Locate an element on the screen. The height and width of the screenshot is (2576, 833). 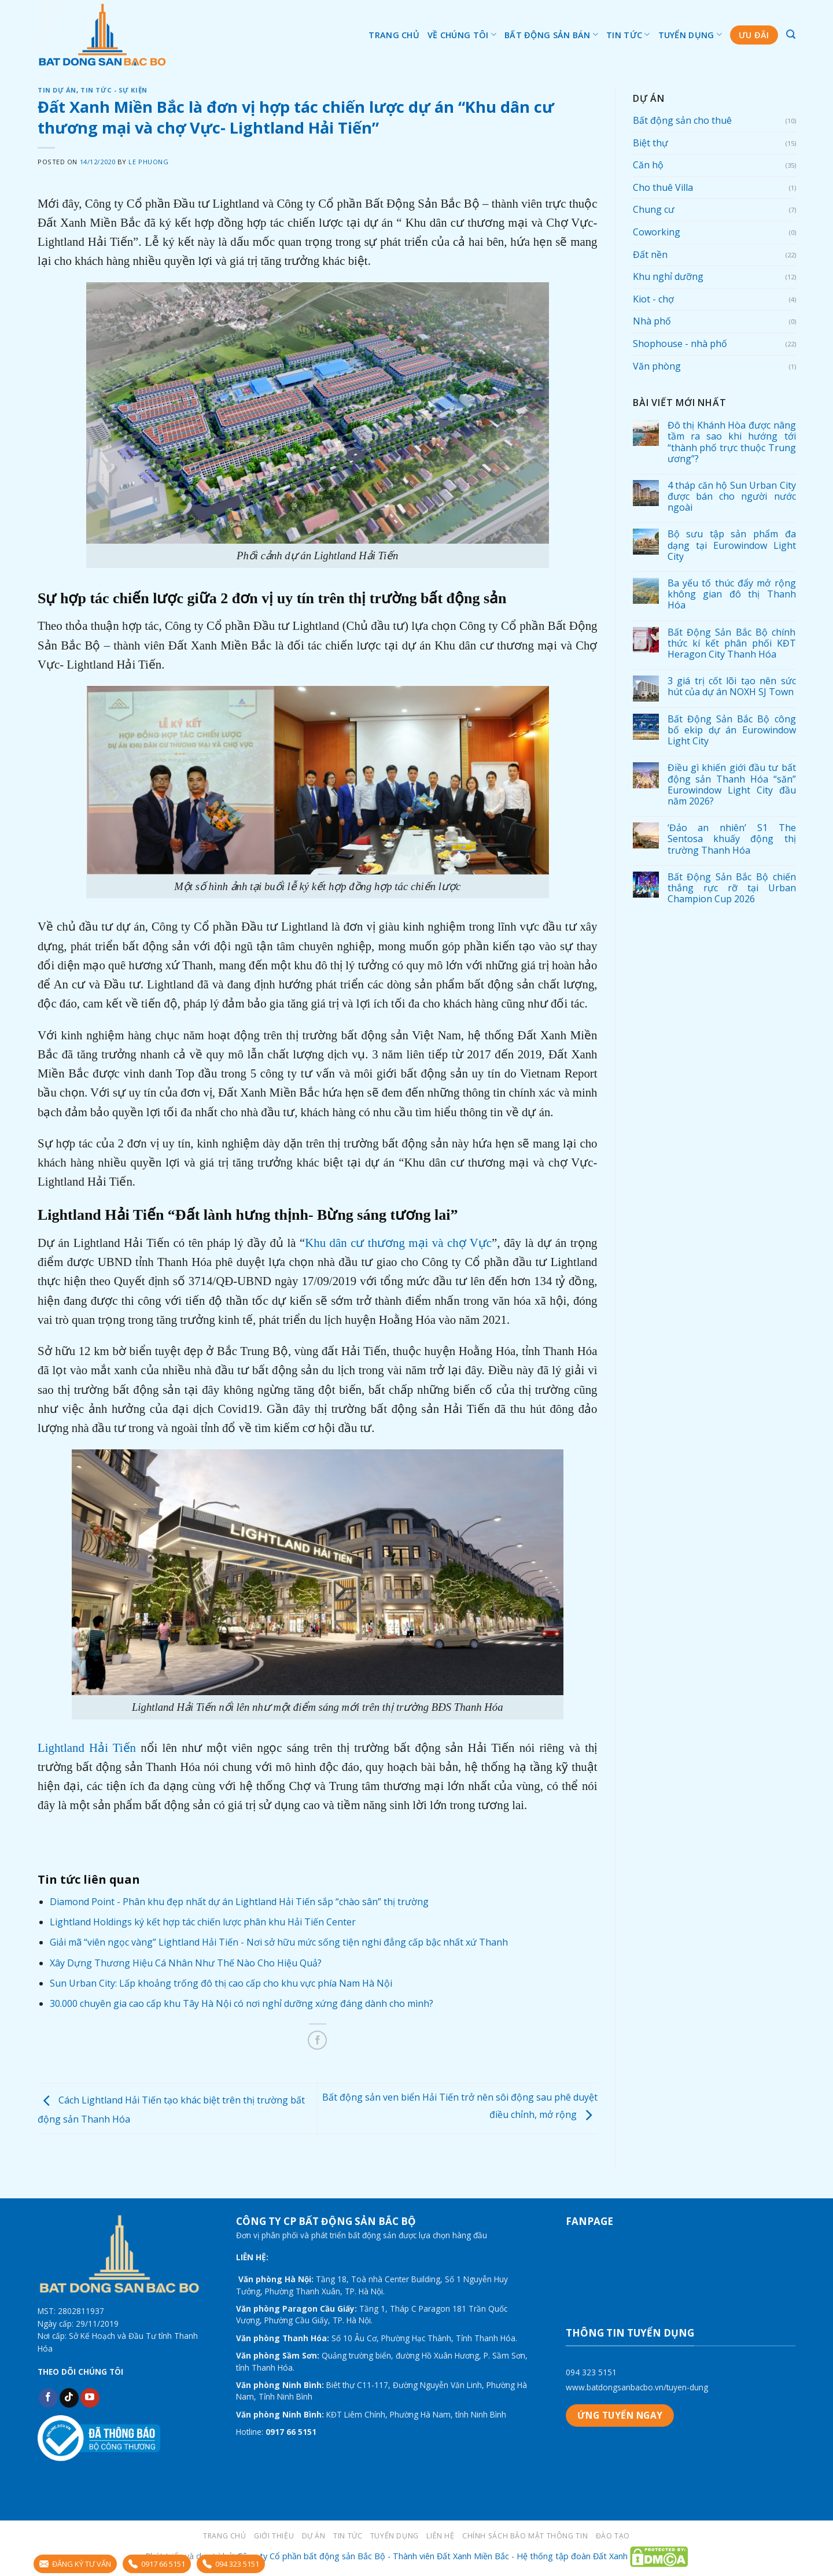
Dự án is located at coordinates (314, 2536).